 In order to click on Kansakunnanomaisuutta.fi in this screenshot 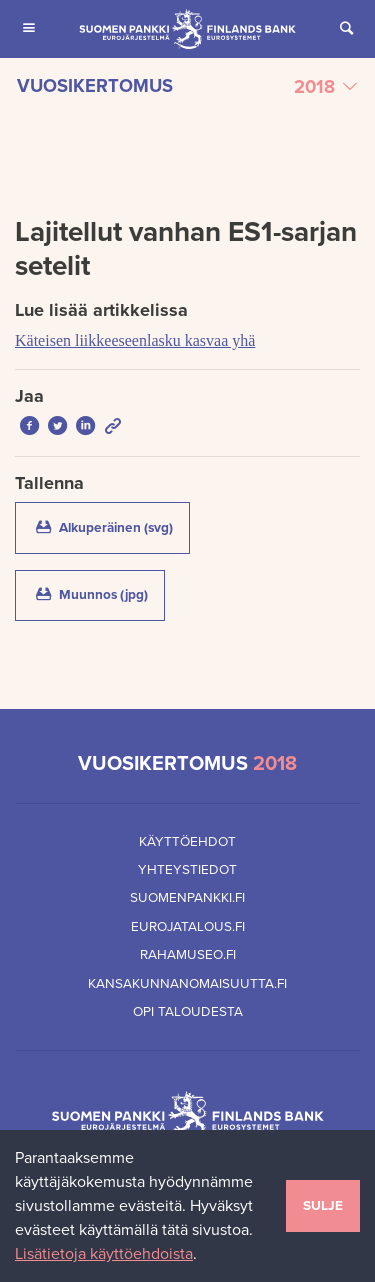, I will do `click(187, 984)`.